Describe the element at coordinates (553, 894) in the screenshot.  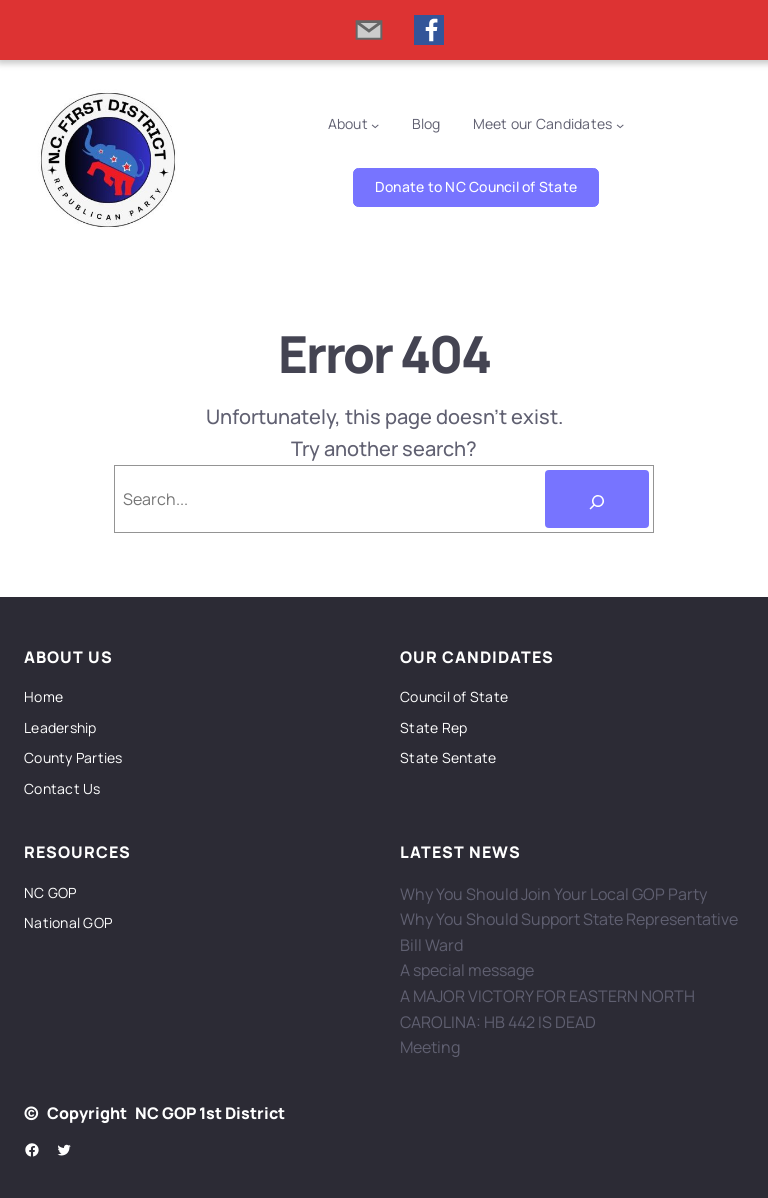
I see `Why You Should Join Your Local GOP Party` at that location.